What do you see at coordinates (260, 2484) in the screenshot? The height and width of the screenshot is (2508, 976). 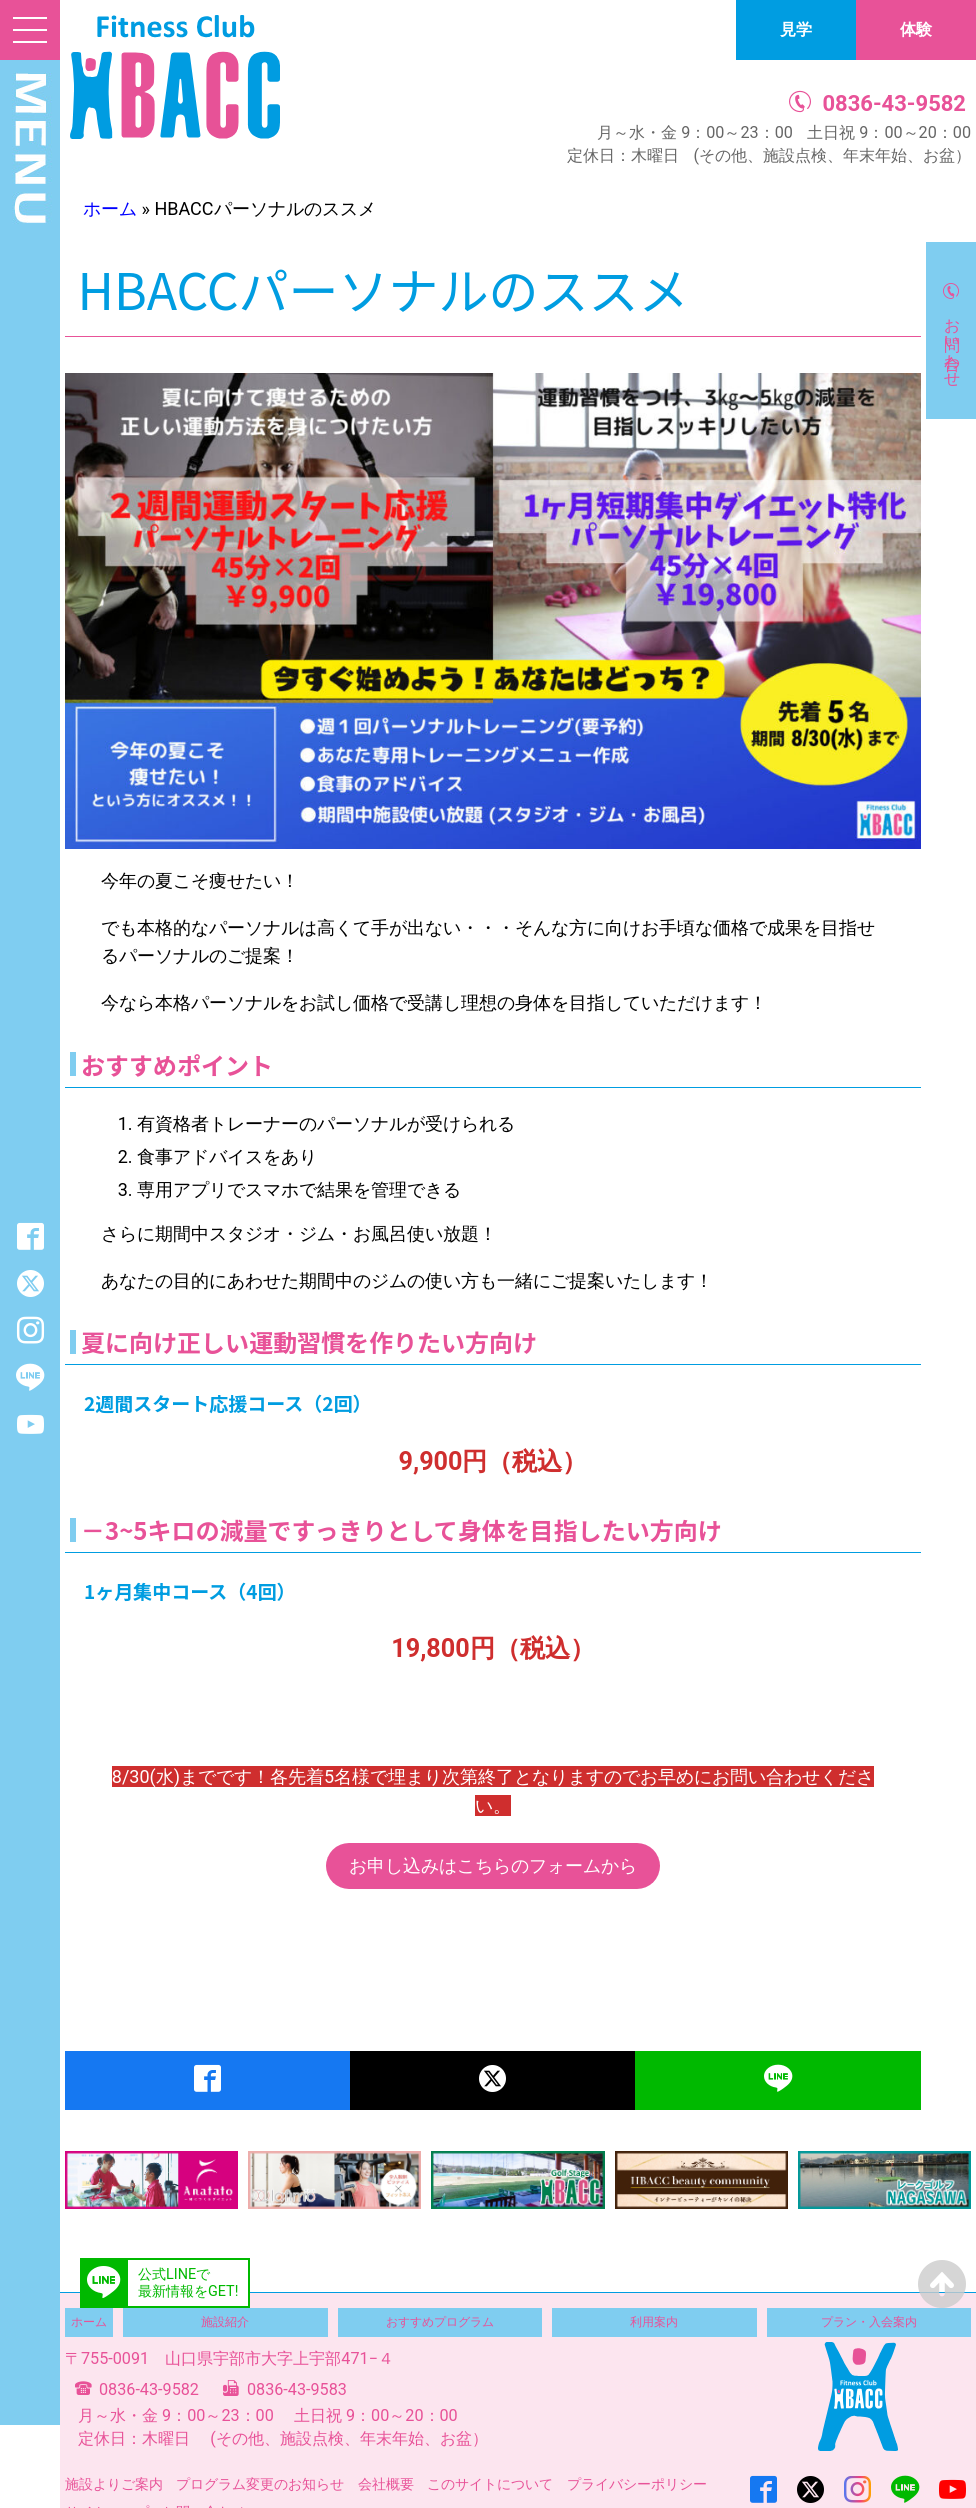 I see `プログラム変更のお知らせ` at bounding box center [260, 2484].